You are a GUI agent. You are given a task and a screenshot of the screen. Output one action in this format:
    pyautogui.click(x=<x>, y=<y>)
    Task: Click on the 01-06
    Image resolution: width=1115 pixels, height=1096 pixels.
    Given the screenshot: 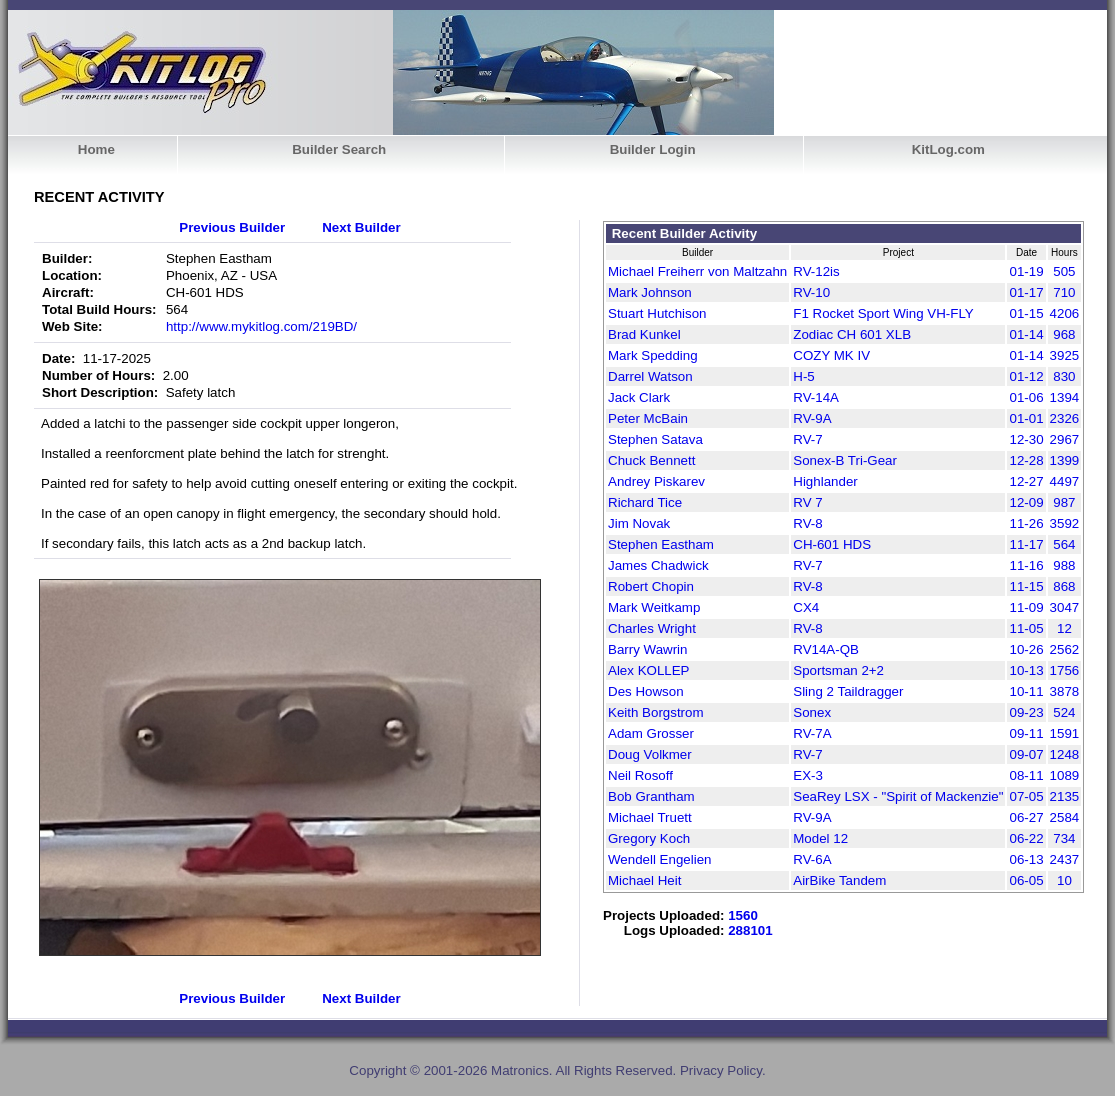 What is the action you would take?
    pyautogui.click(x=1026, y=397)
    